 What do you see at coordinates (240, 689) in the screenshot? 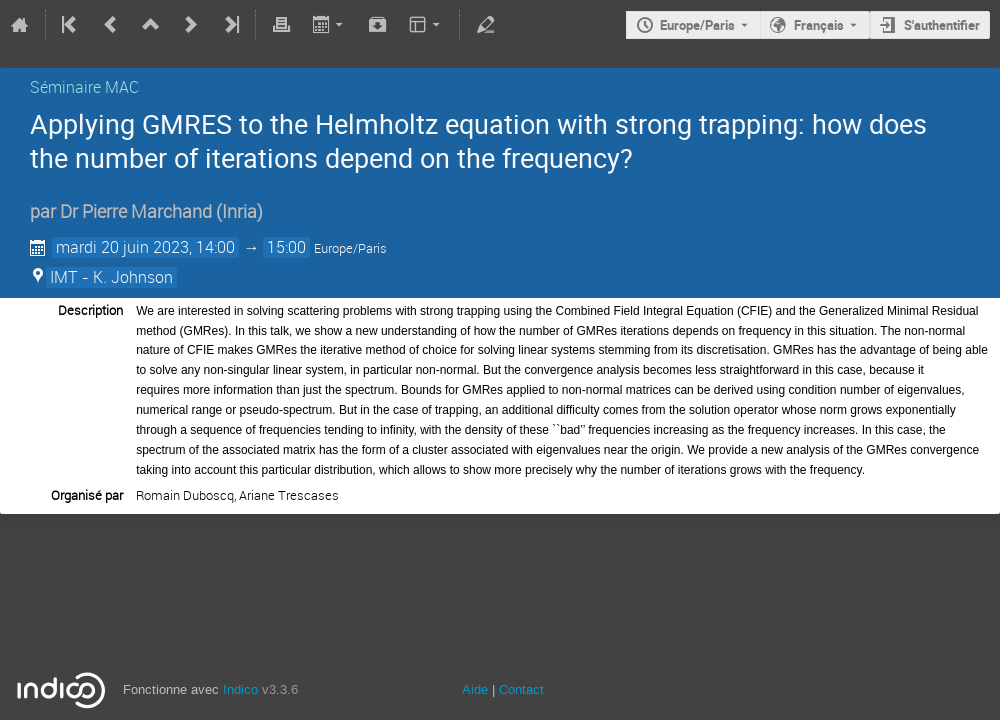
I see `Indico` at bounding box center [240, 689].